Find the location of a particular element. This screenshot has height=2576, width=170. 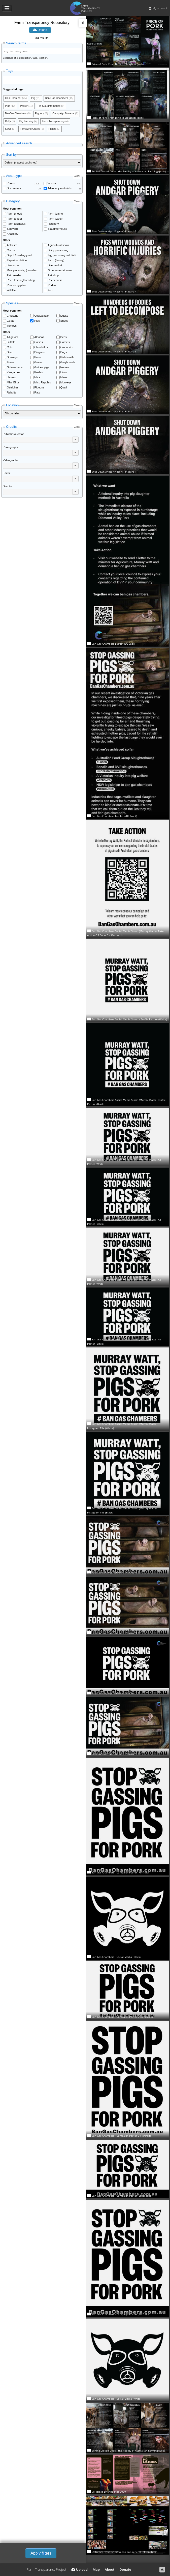

Clear is located at coordinates (77, 185).